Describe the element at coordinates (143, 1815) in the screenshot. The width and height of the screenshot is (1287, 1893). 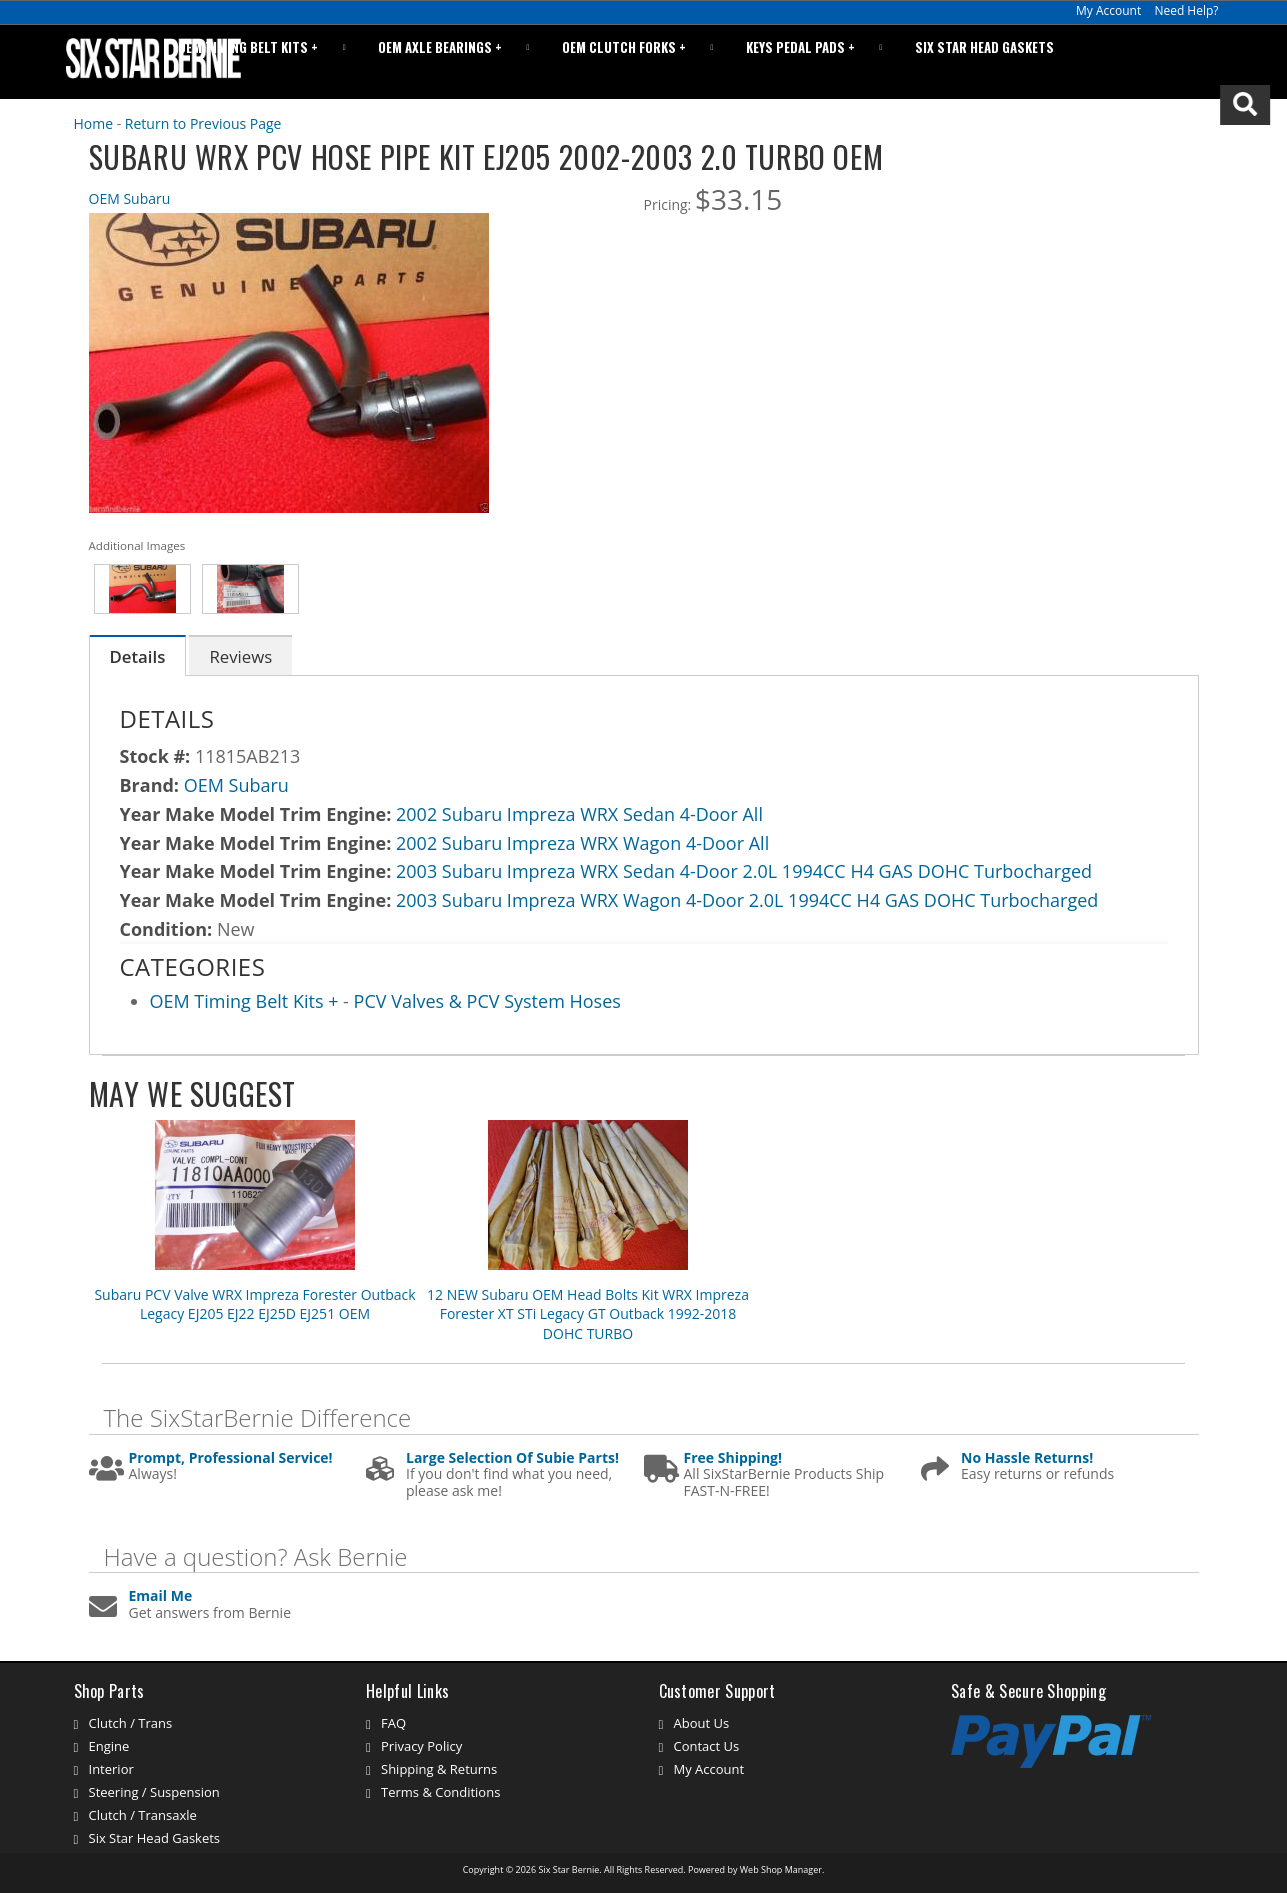
I see `Clutch / Transaxle` at that location.